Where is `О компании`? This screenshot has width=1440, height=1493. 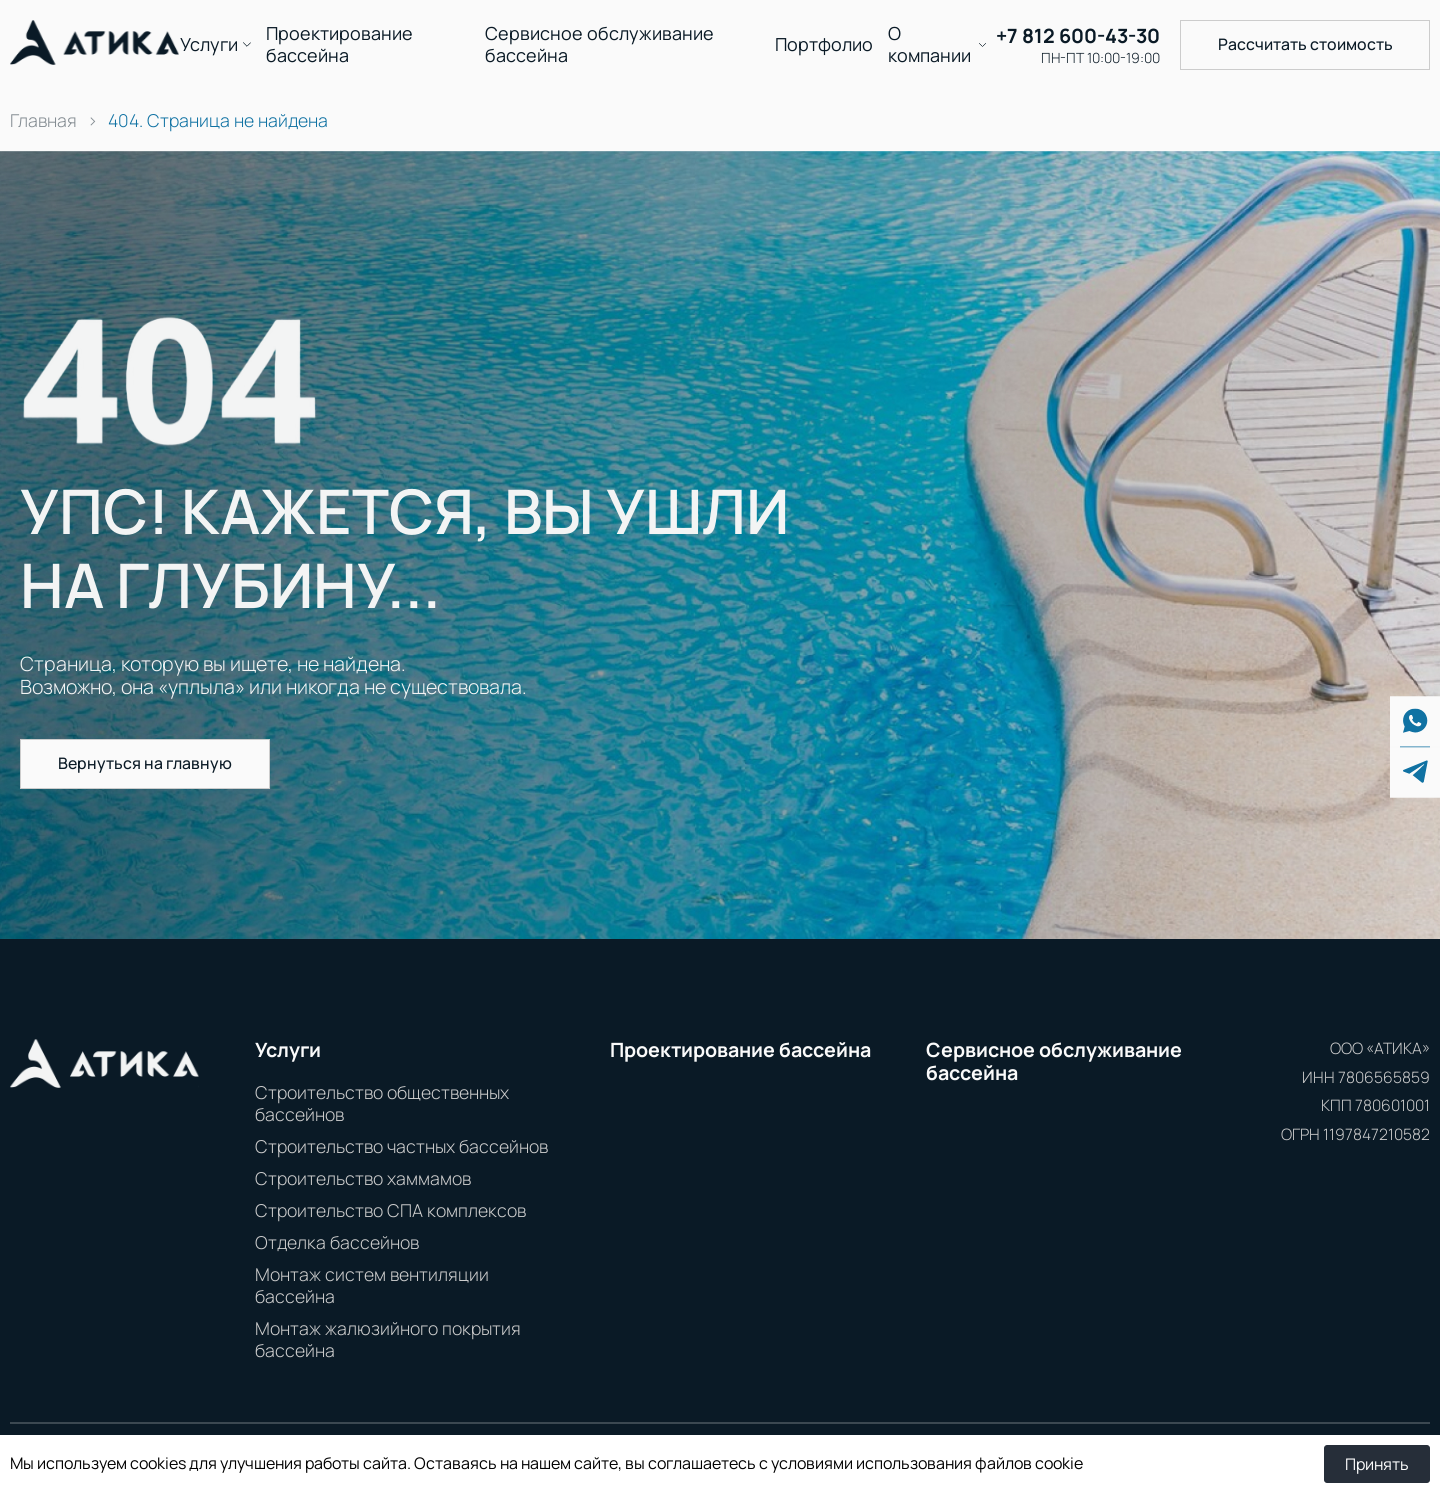
О компании is located at coordinates (929, 44).